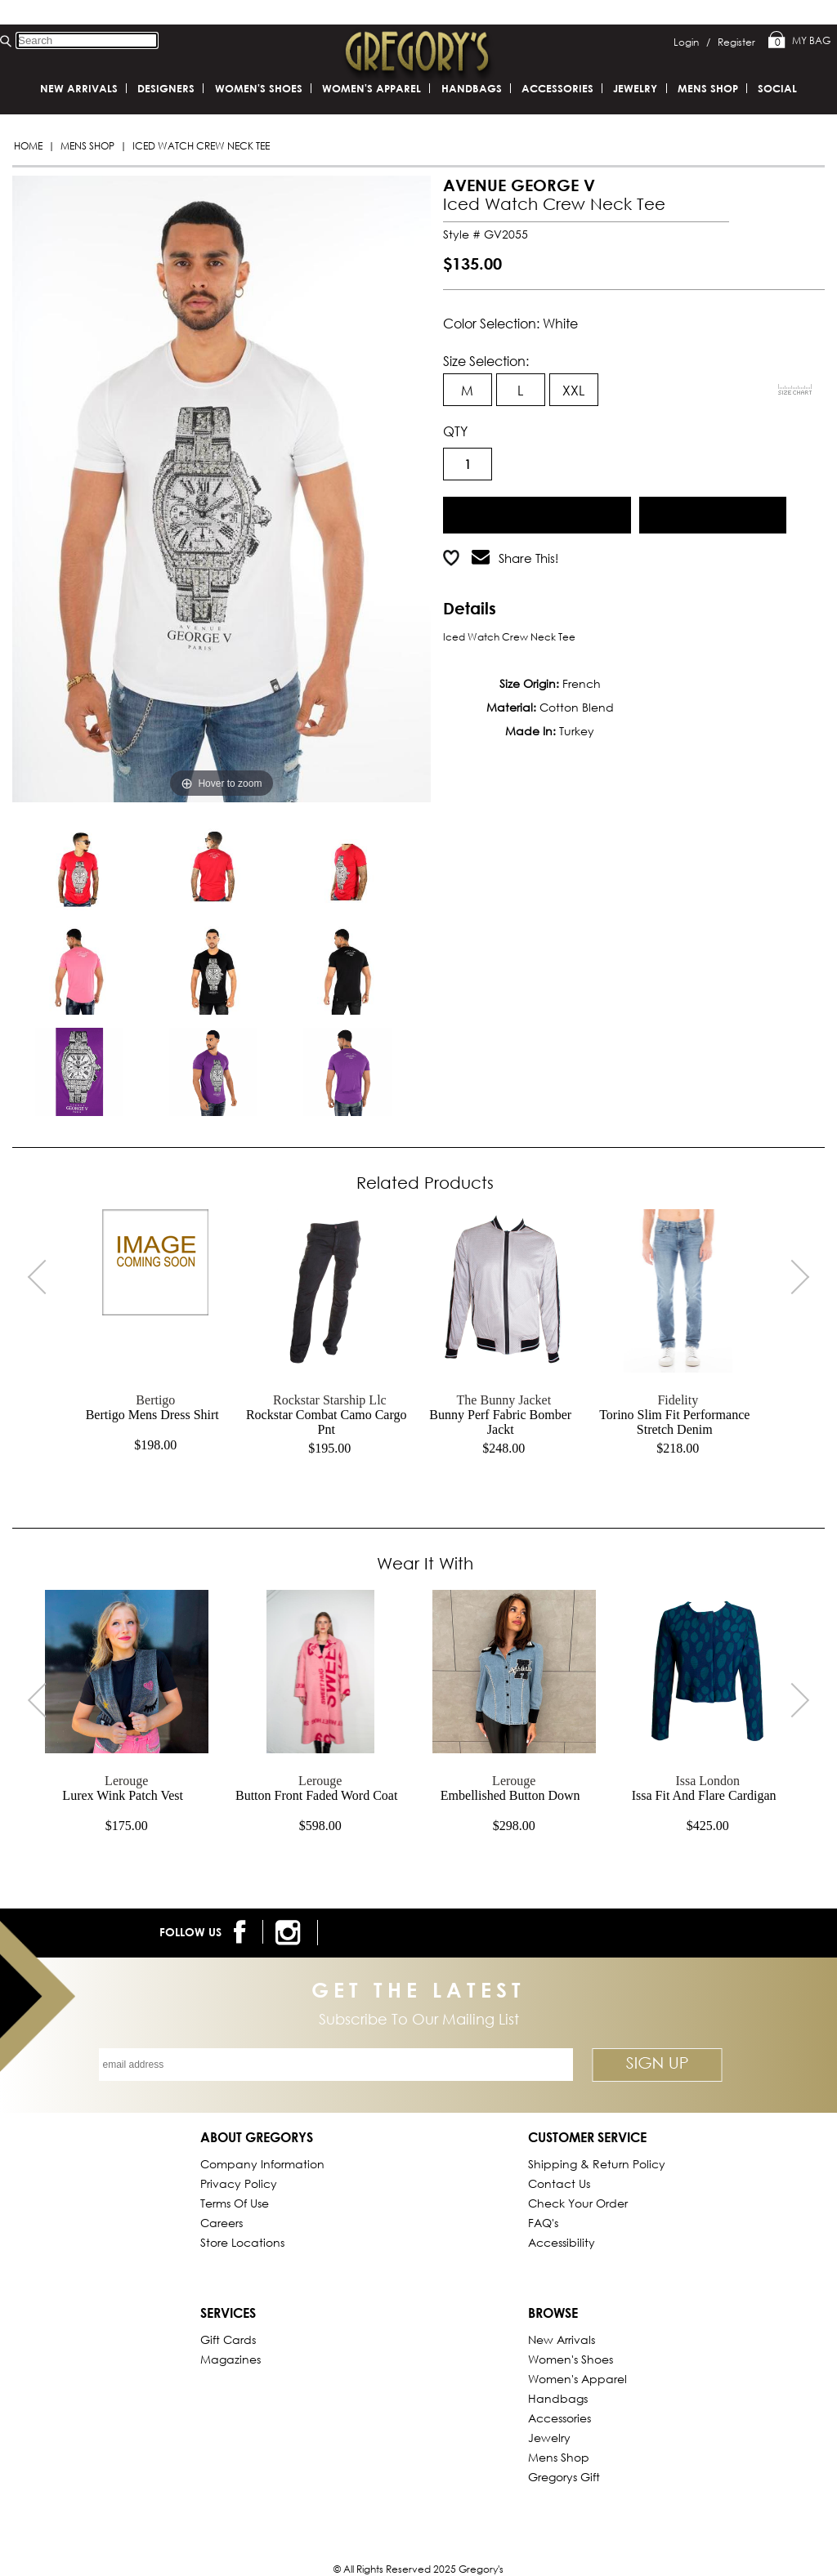  Describe the element at coordinates (596, 2164) in the screenshot. I see `Shipping & Return Policy` at that location.